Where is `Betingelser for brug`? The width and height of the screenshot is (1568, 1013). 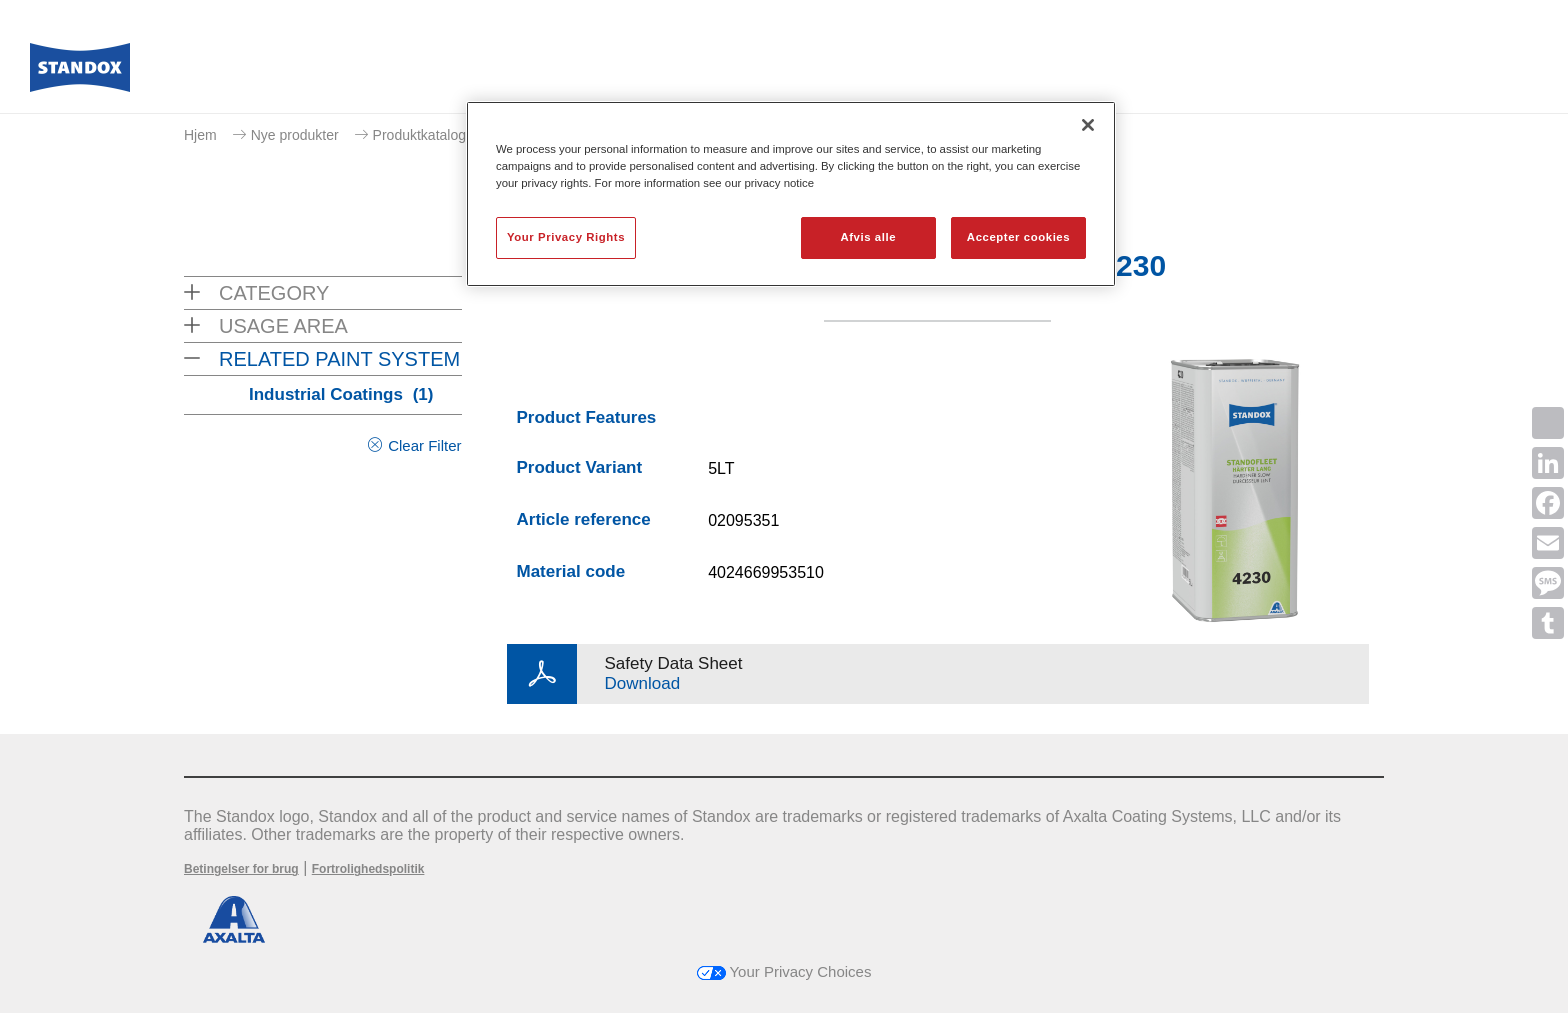
Betingelser for brug is located at coordinates (241, 869).